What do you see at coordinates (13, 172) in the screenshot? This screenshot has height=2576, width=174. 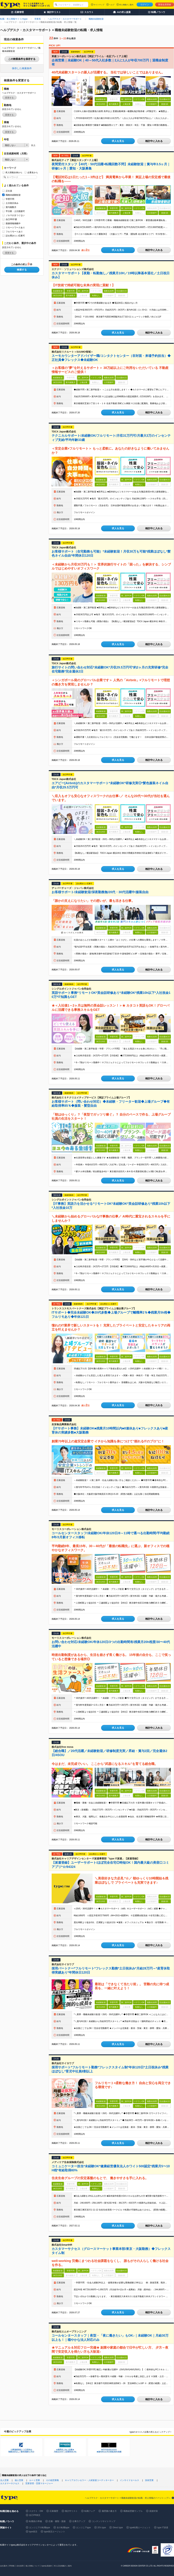 I see `求人情報全体から` at bounding box center [13, 172].